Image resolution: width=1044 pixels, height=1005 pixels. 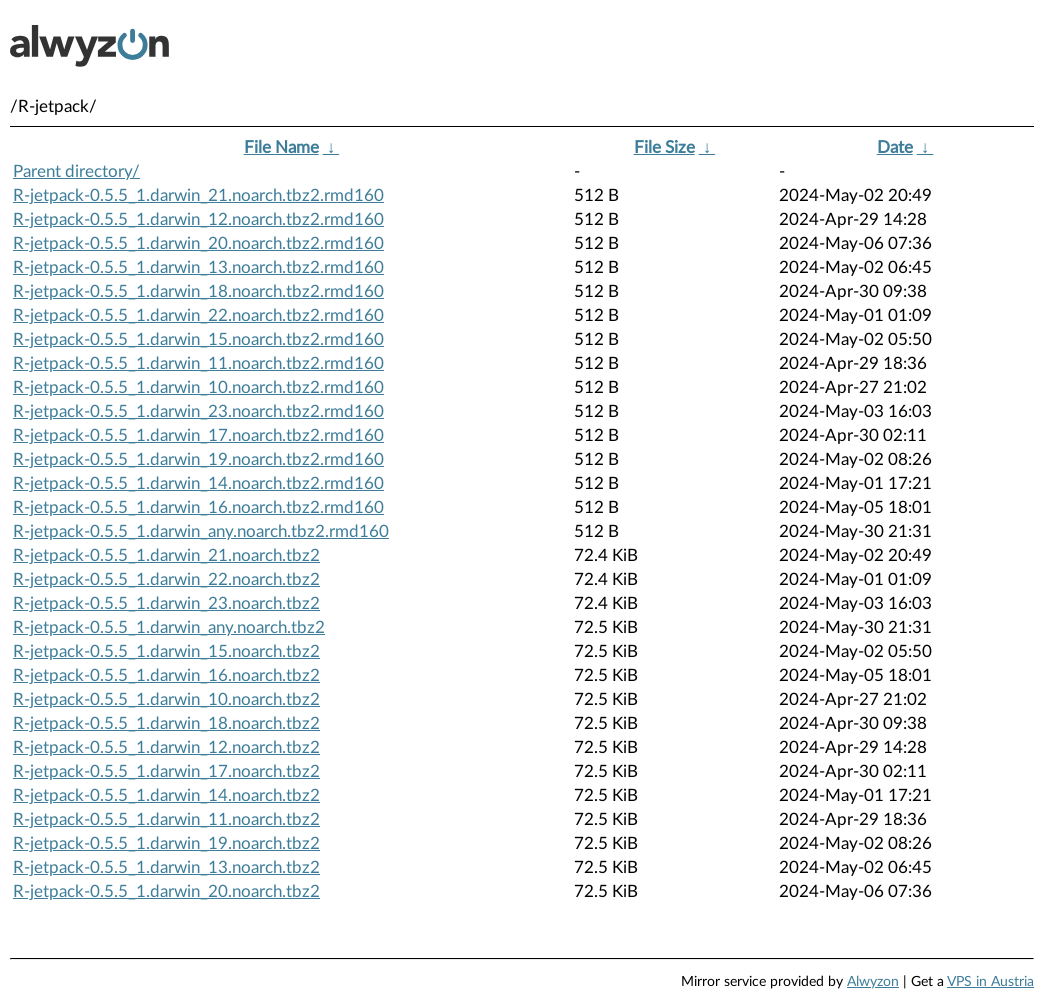 What do you see at coordinates (166, 579) in the screenshot?
I see `R-jetpack-0.5.5_1.darwin_22.noarch.tbz2` at bounding box center [166, 579].